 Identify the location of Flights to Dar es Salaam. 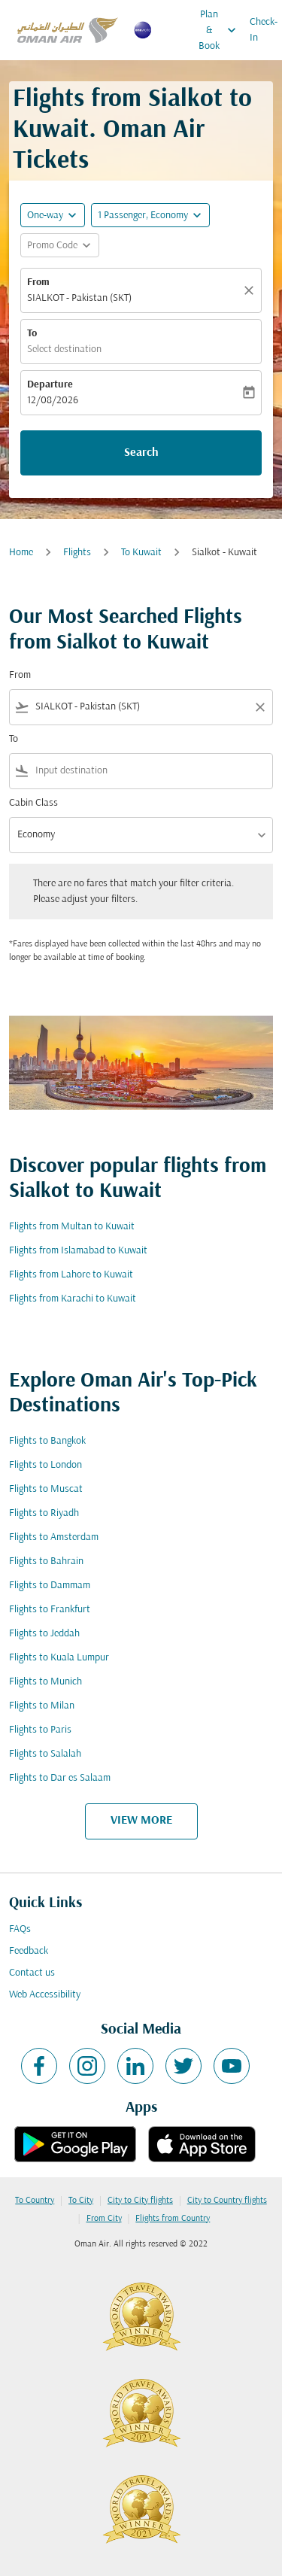
(60, 1778).